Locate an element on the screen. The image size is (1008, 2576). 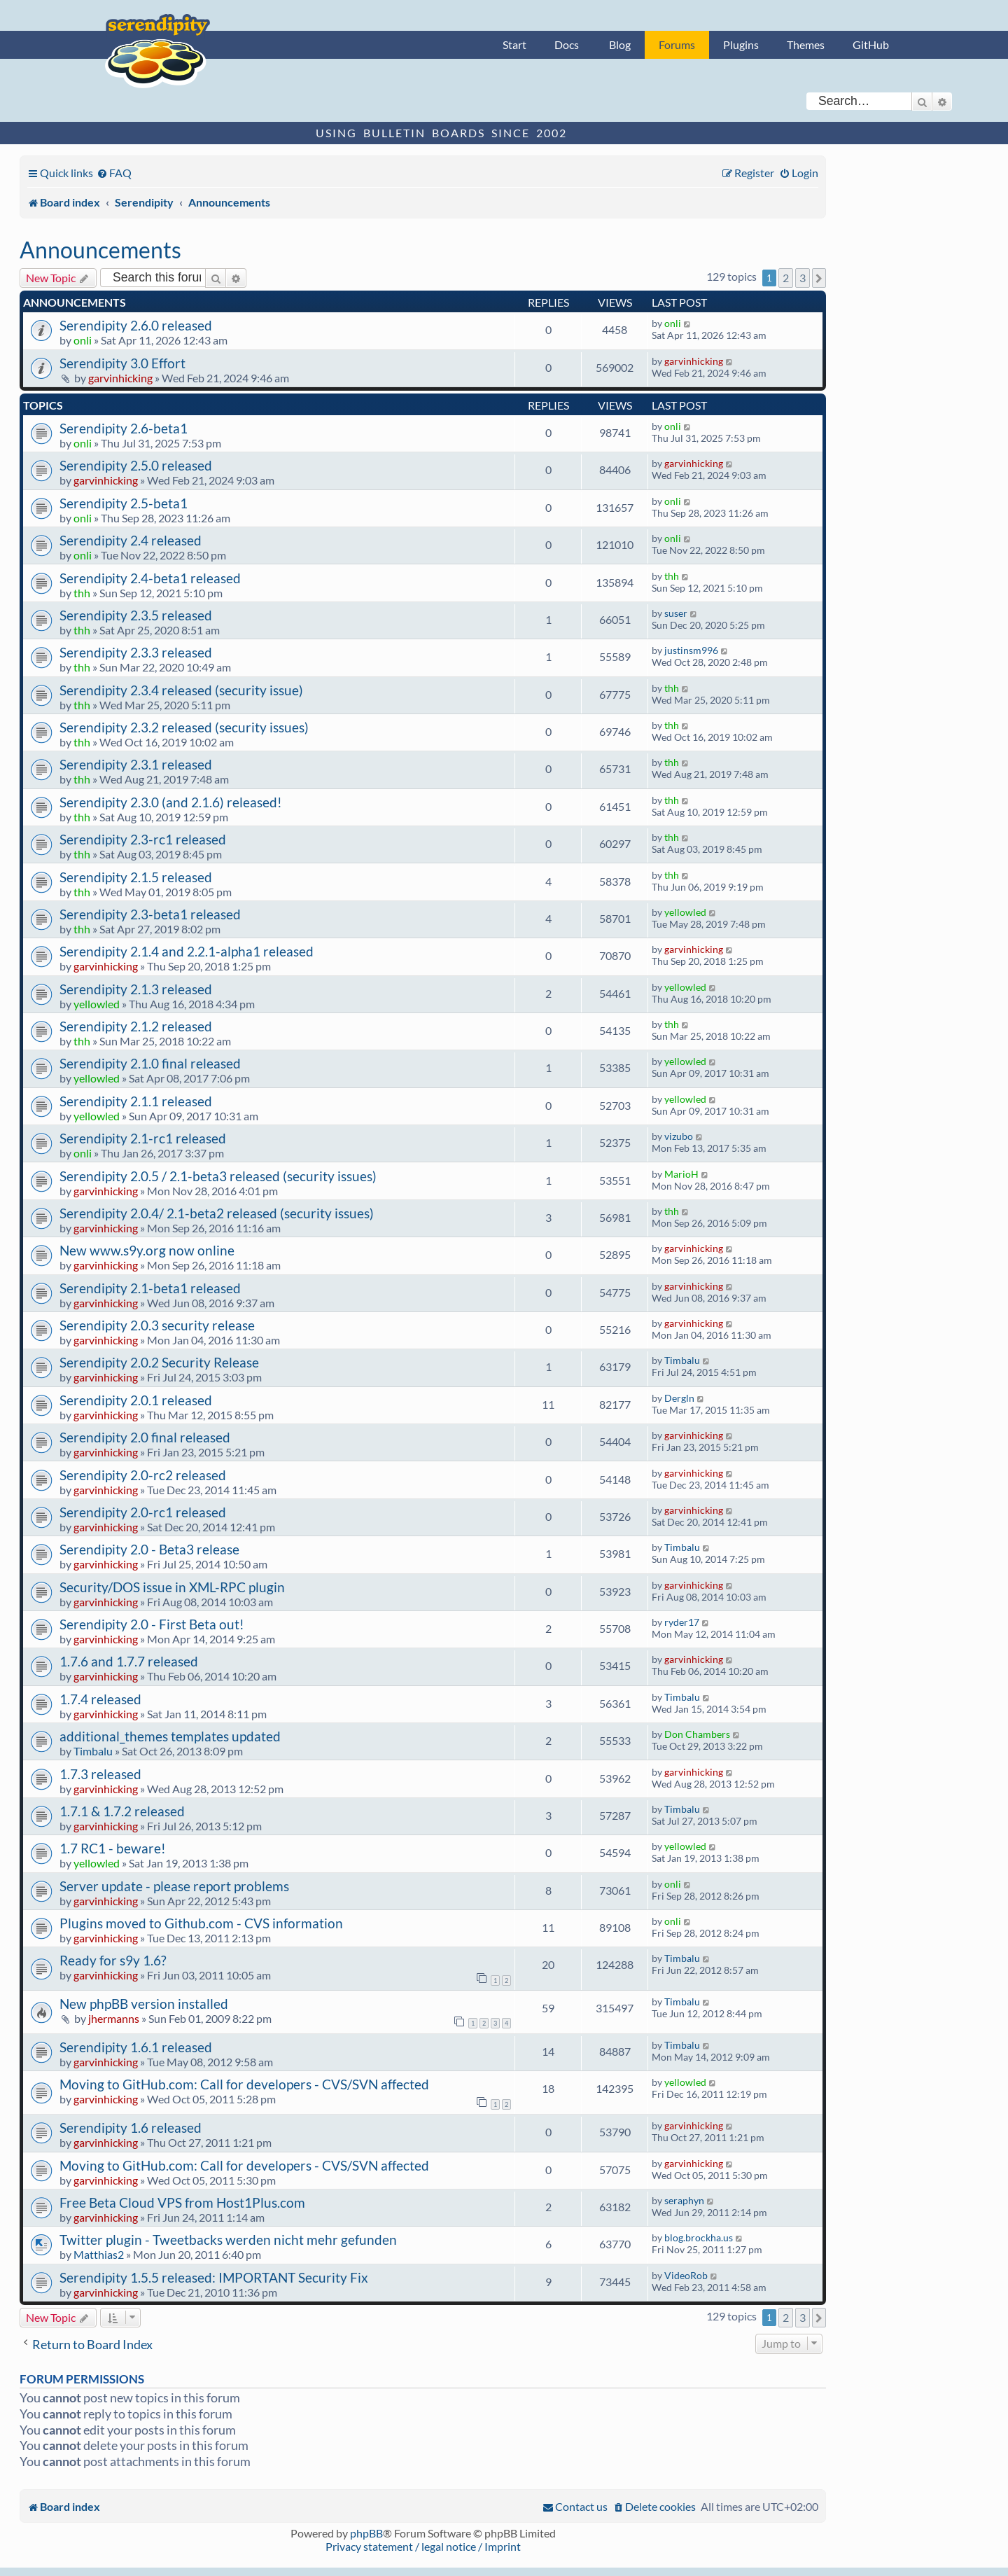
Serendipity 2.0.1 released is located at coordinates (135, 1400).